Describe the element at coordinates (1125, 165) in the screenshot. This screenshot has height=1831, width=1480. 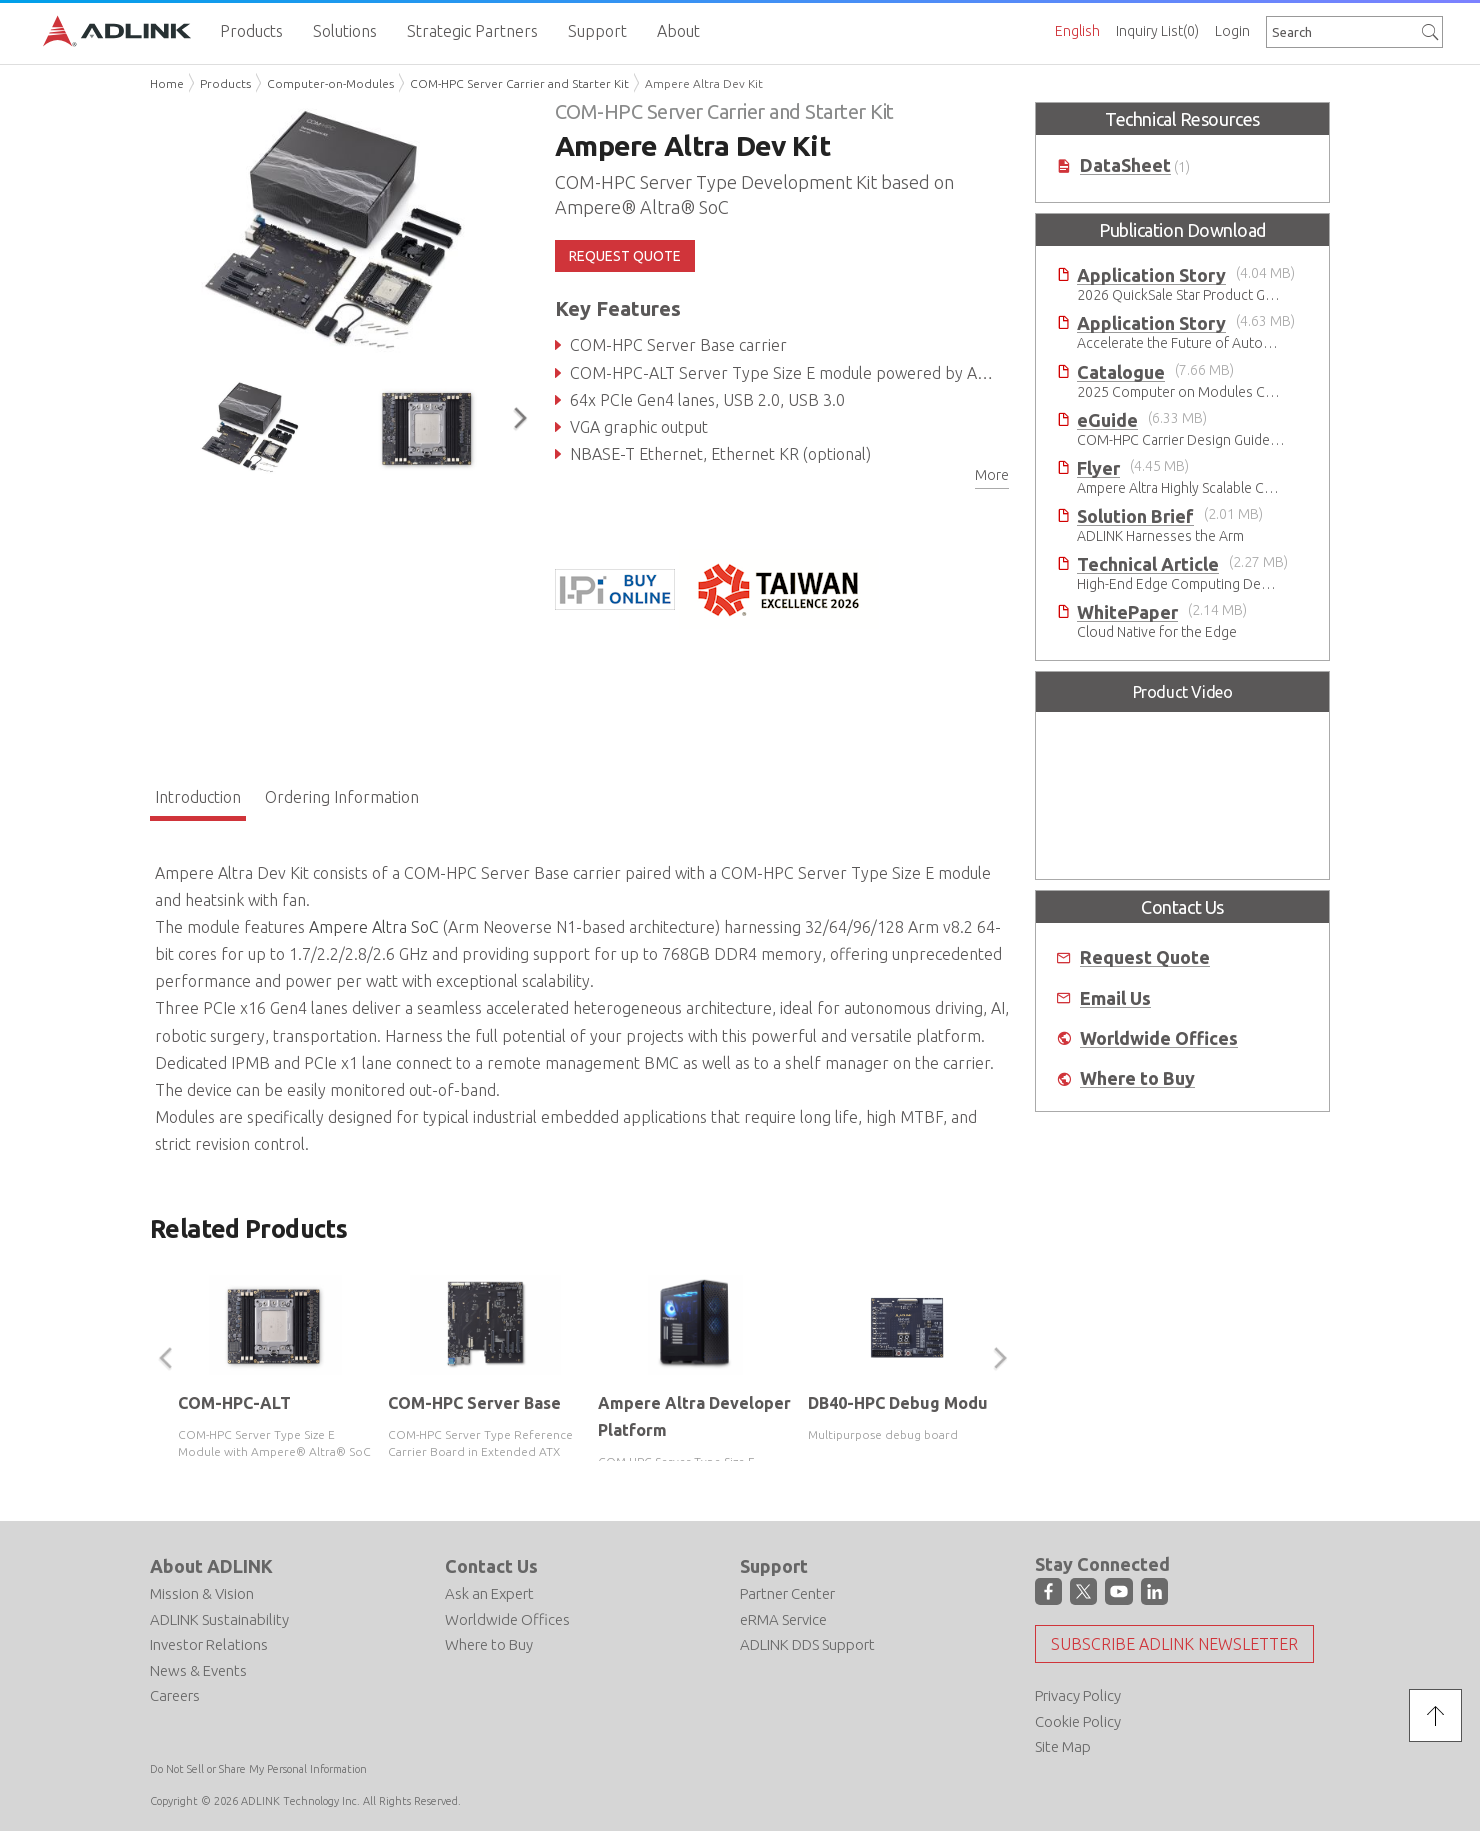
I see `DataSheet` at that location.